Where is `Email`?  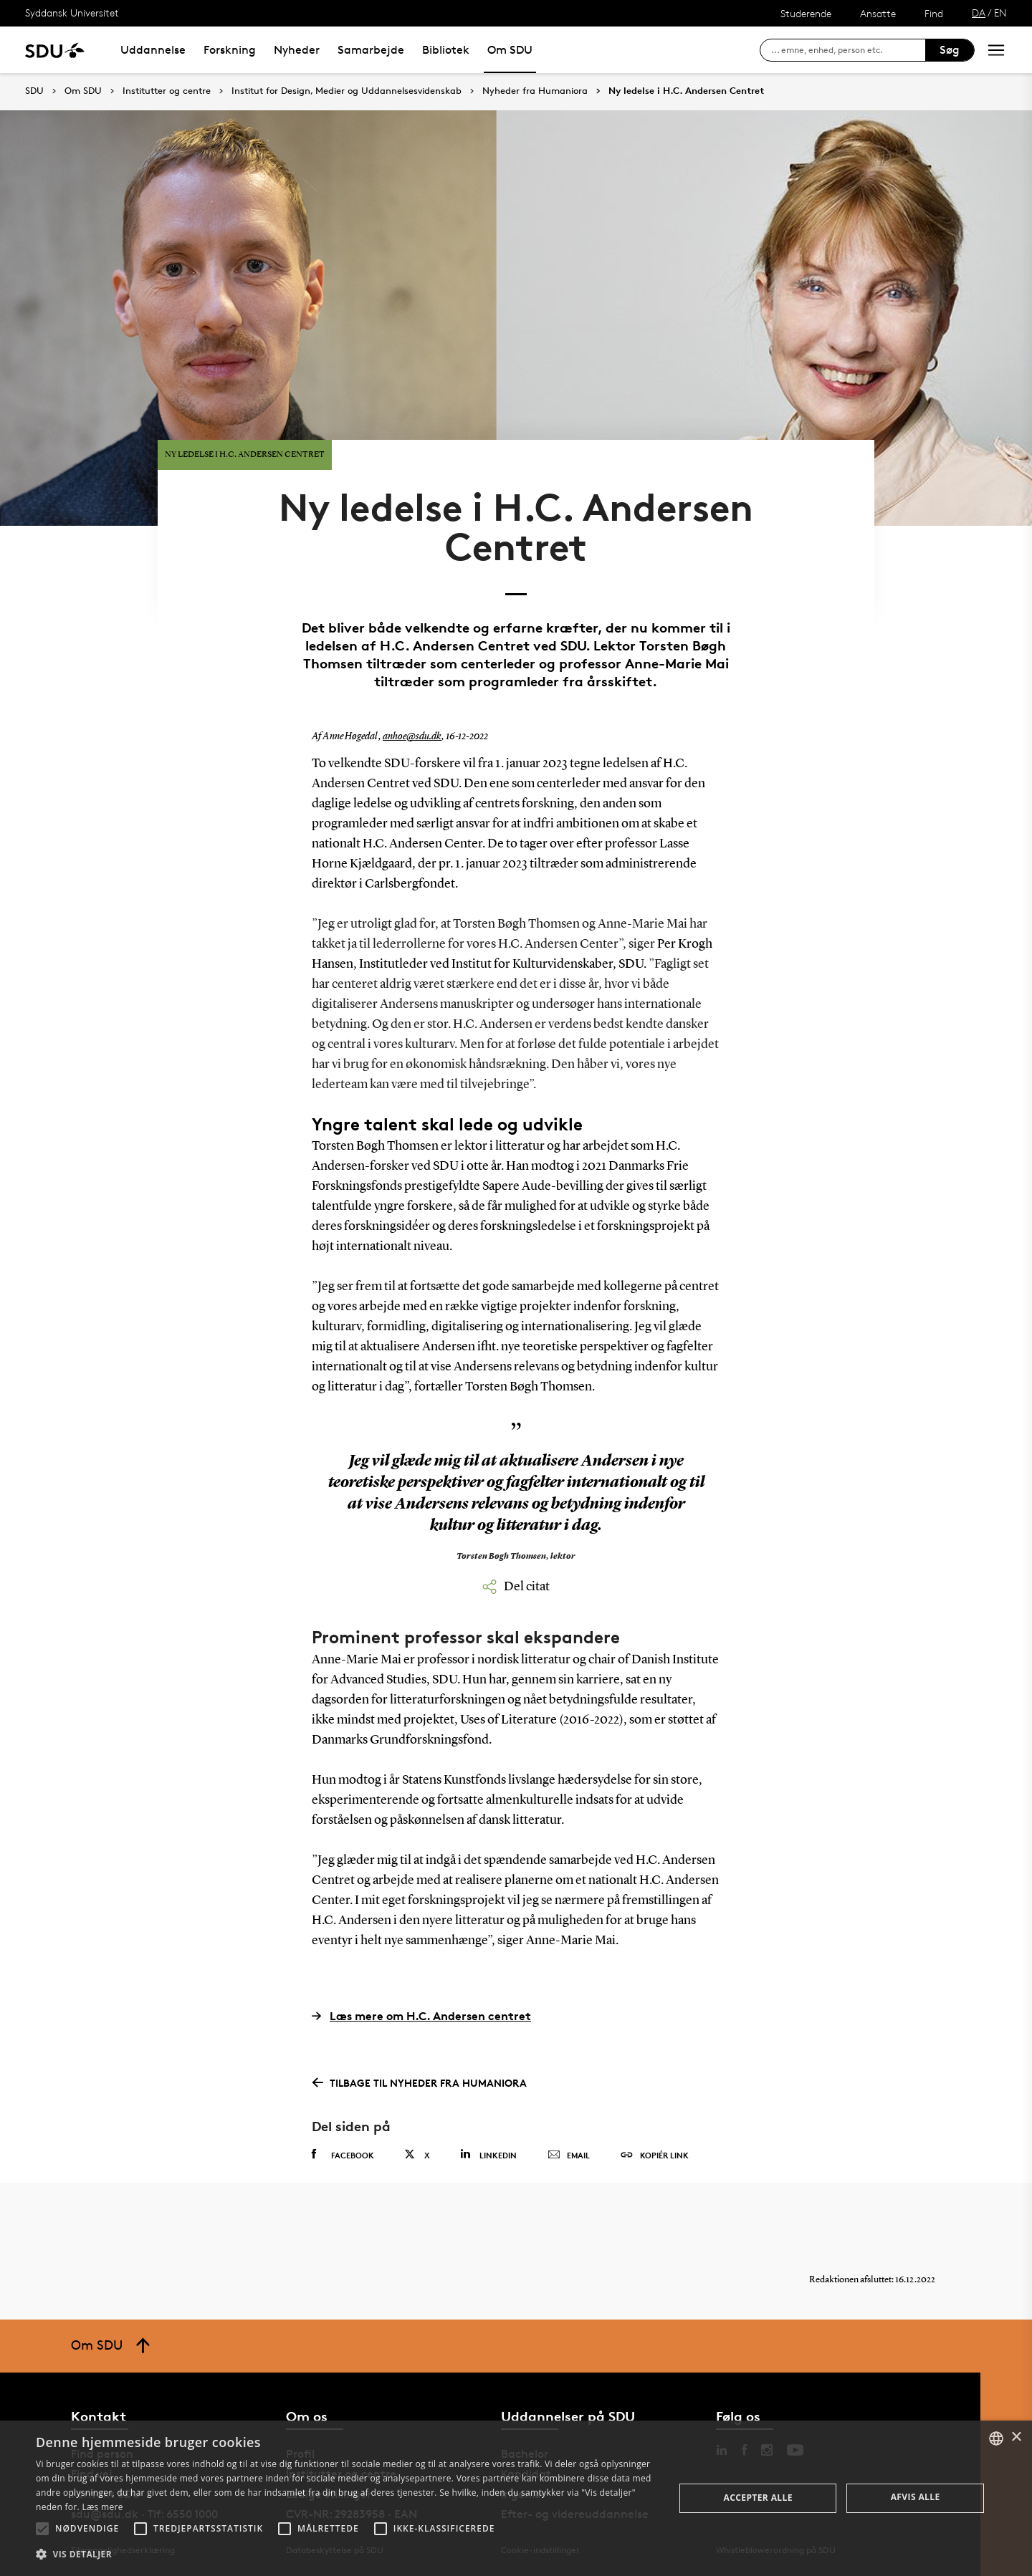
Email is located at coordinates (569, 2155).